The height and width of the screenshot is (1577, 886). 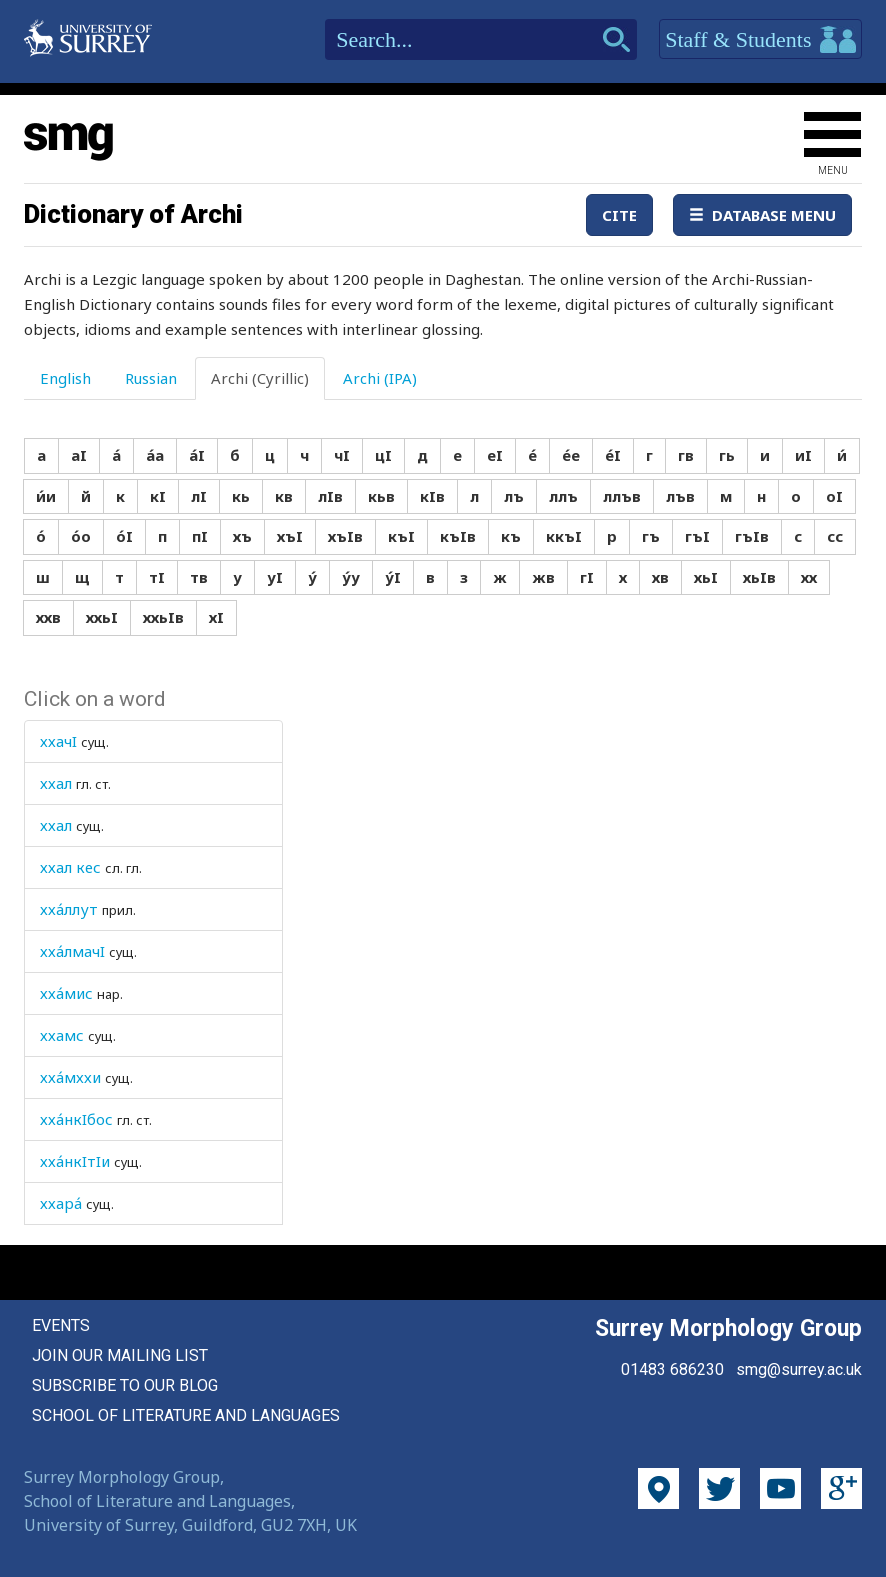 What do you see at coordinates (495, 455) in the screenshot?
I see `еI` at bounding box center [495, 455].